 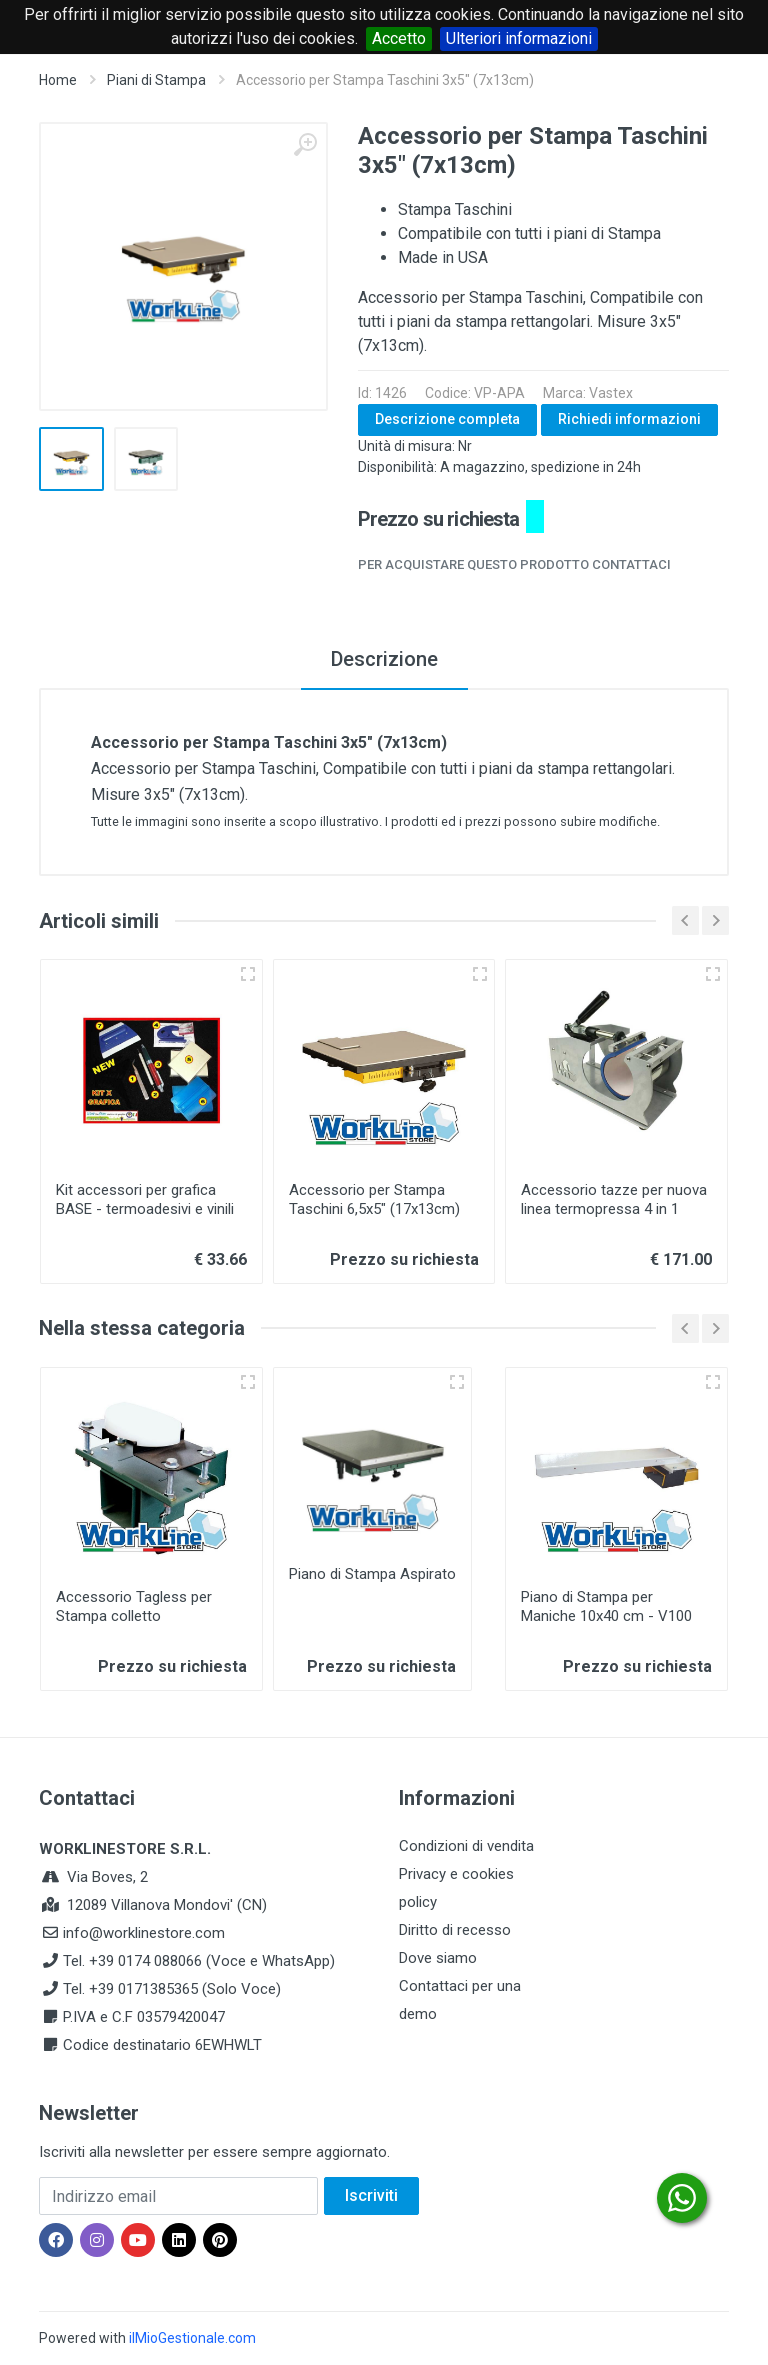 What do you see at coordinates (58, 80) in the screenshot?
I see `Home` at bounding box center [58, 80].